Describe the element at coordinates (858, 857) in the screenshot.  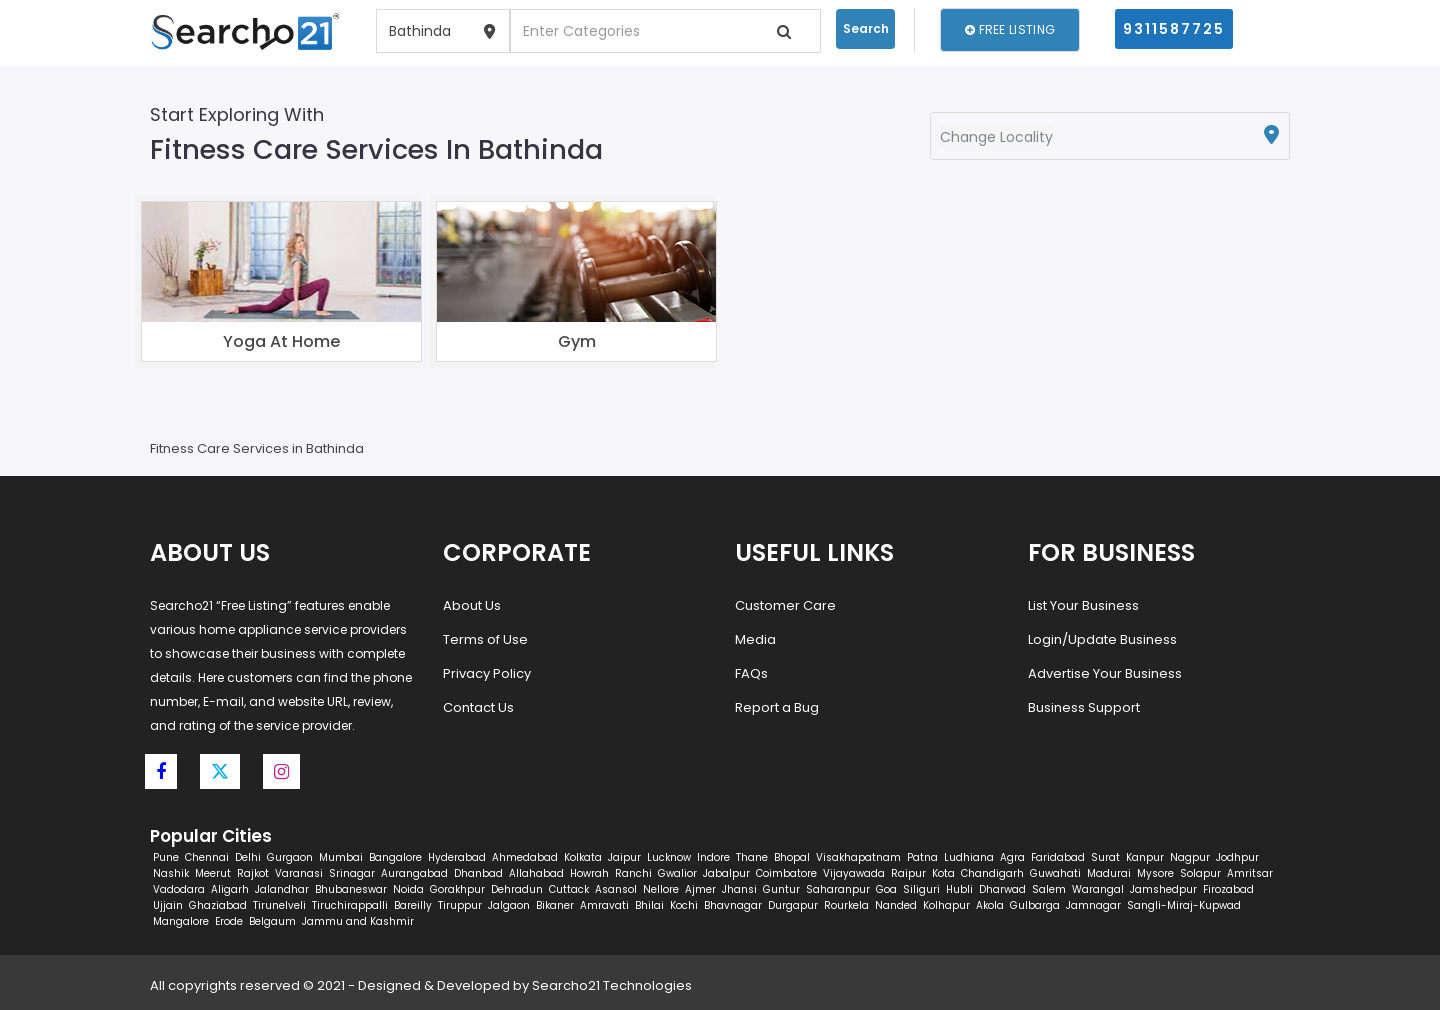
I see `Visakhapatnam` at that location.